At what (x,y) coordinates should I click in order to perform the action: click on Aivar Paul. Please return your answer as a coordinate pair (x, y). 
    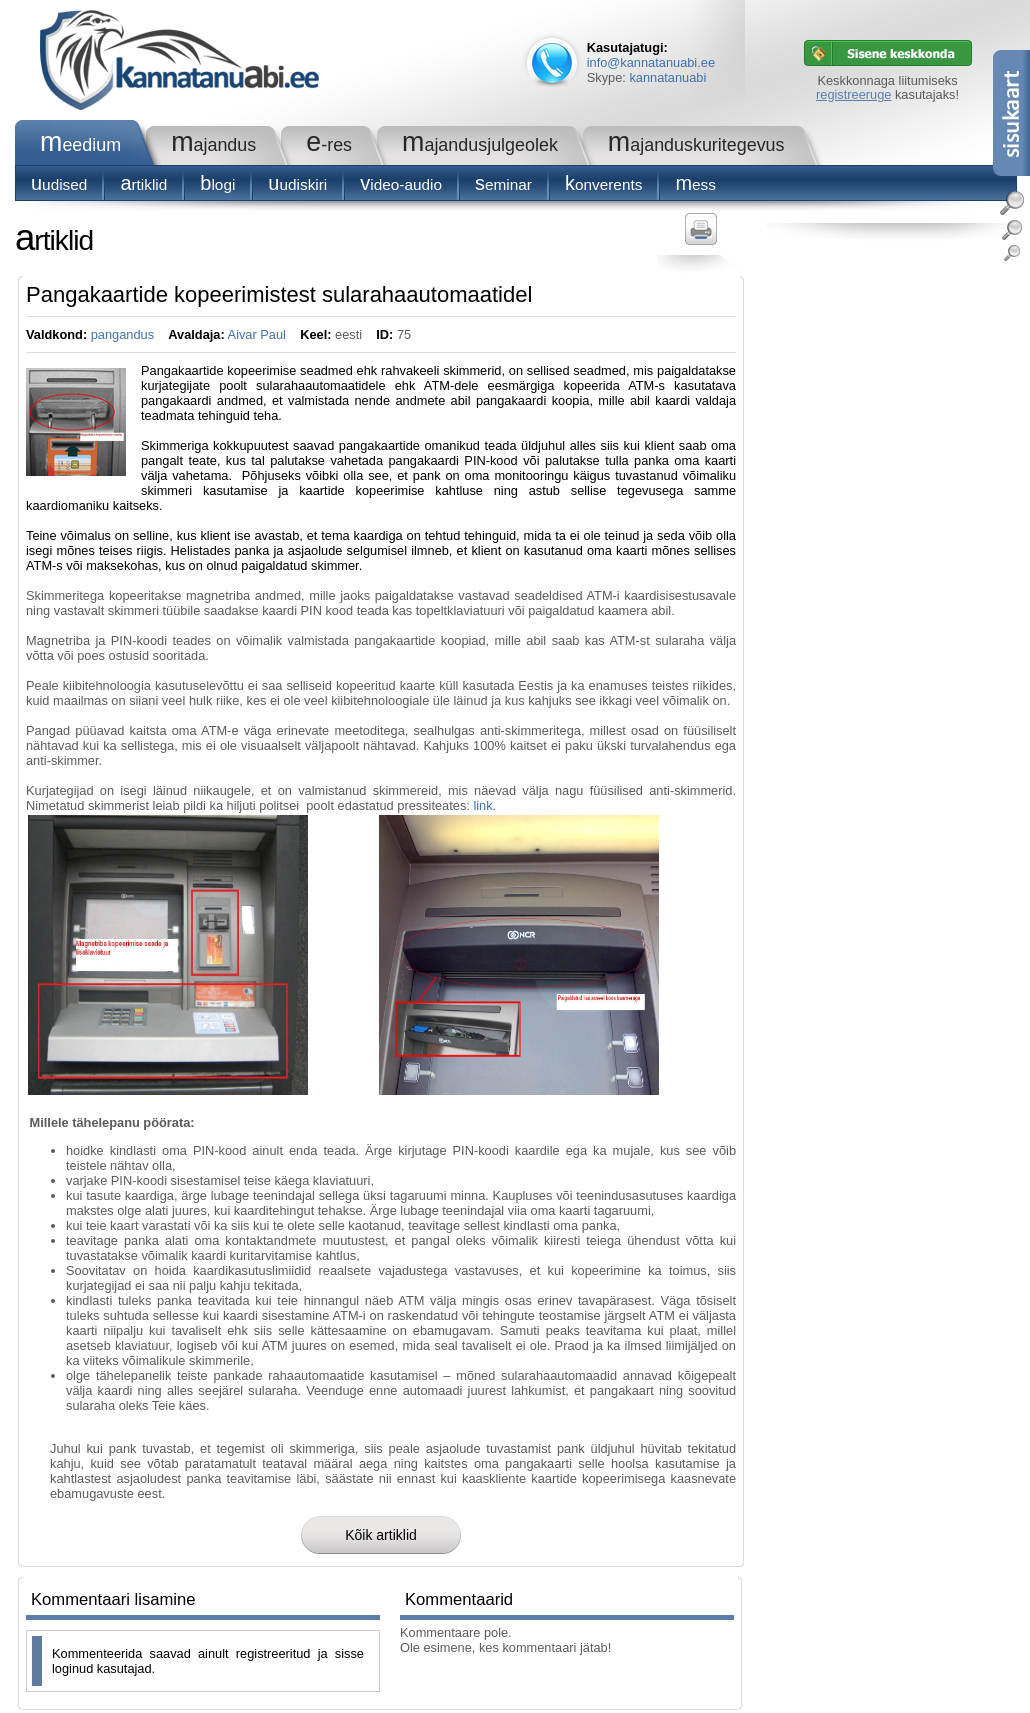
    Looking at the image, I should click on (257, 334).